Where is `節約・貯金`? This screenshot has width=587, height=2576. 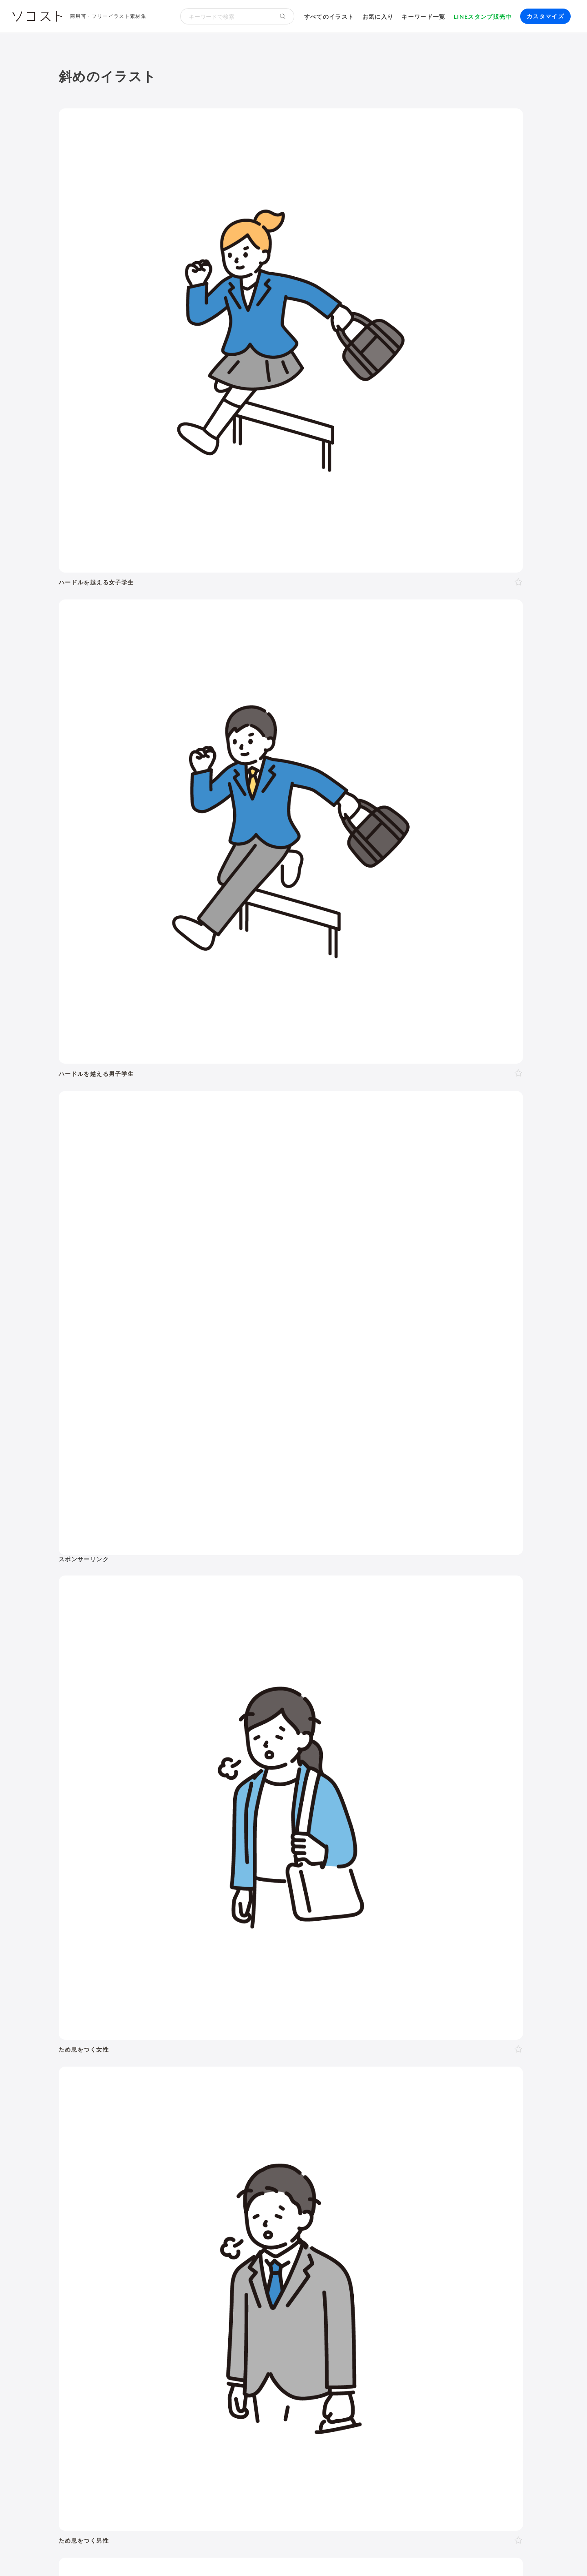 節約・貯金 is located at coordinates (110, 2176).